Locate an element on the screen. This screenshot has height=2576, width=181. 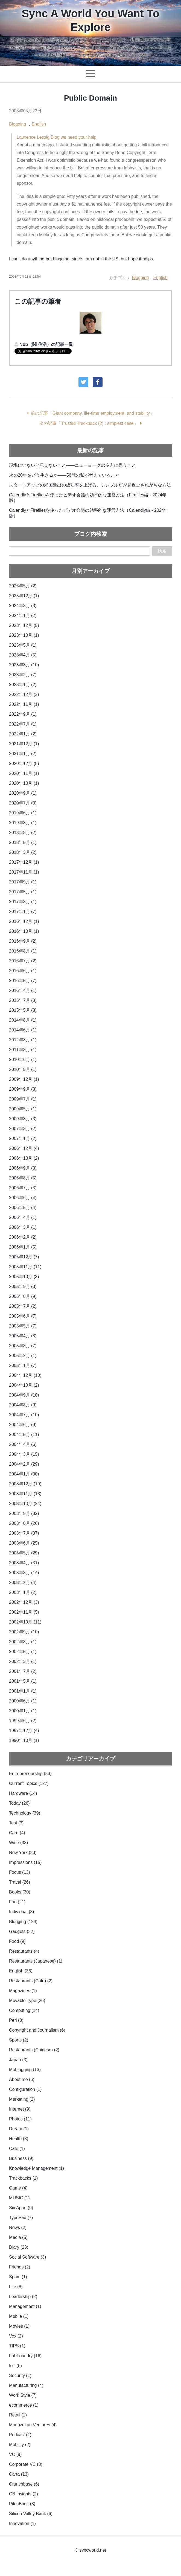
2018年3月 (2) is located at coordinates (23, 852).